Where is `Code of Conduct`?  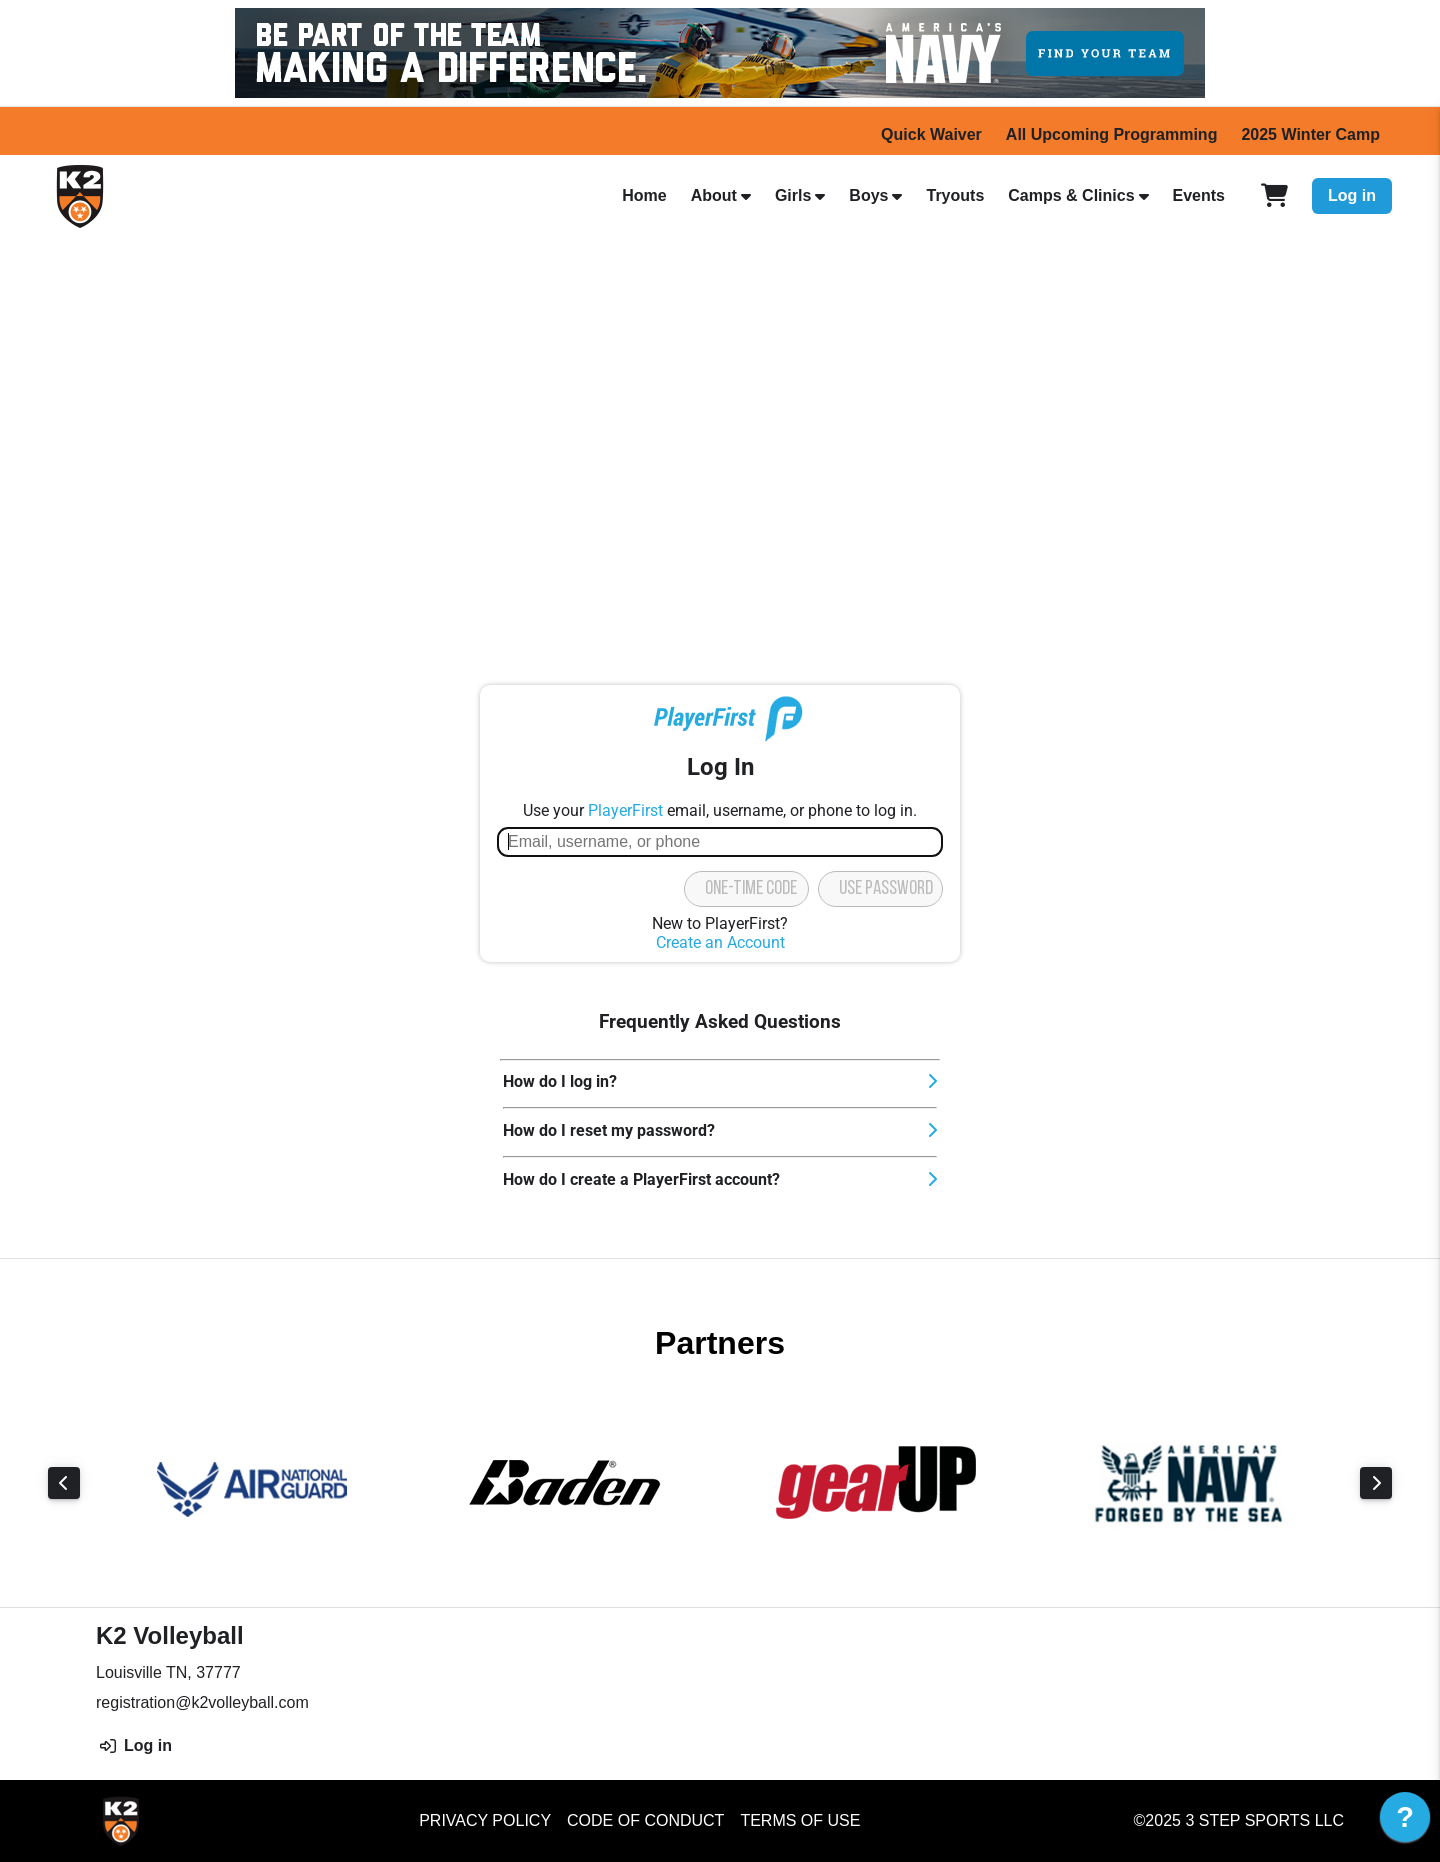 Code of Conduct is located at coordinates (645, 1820).